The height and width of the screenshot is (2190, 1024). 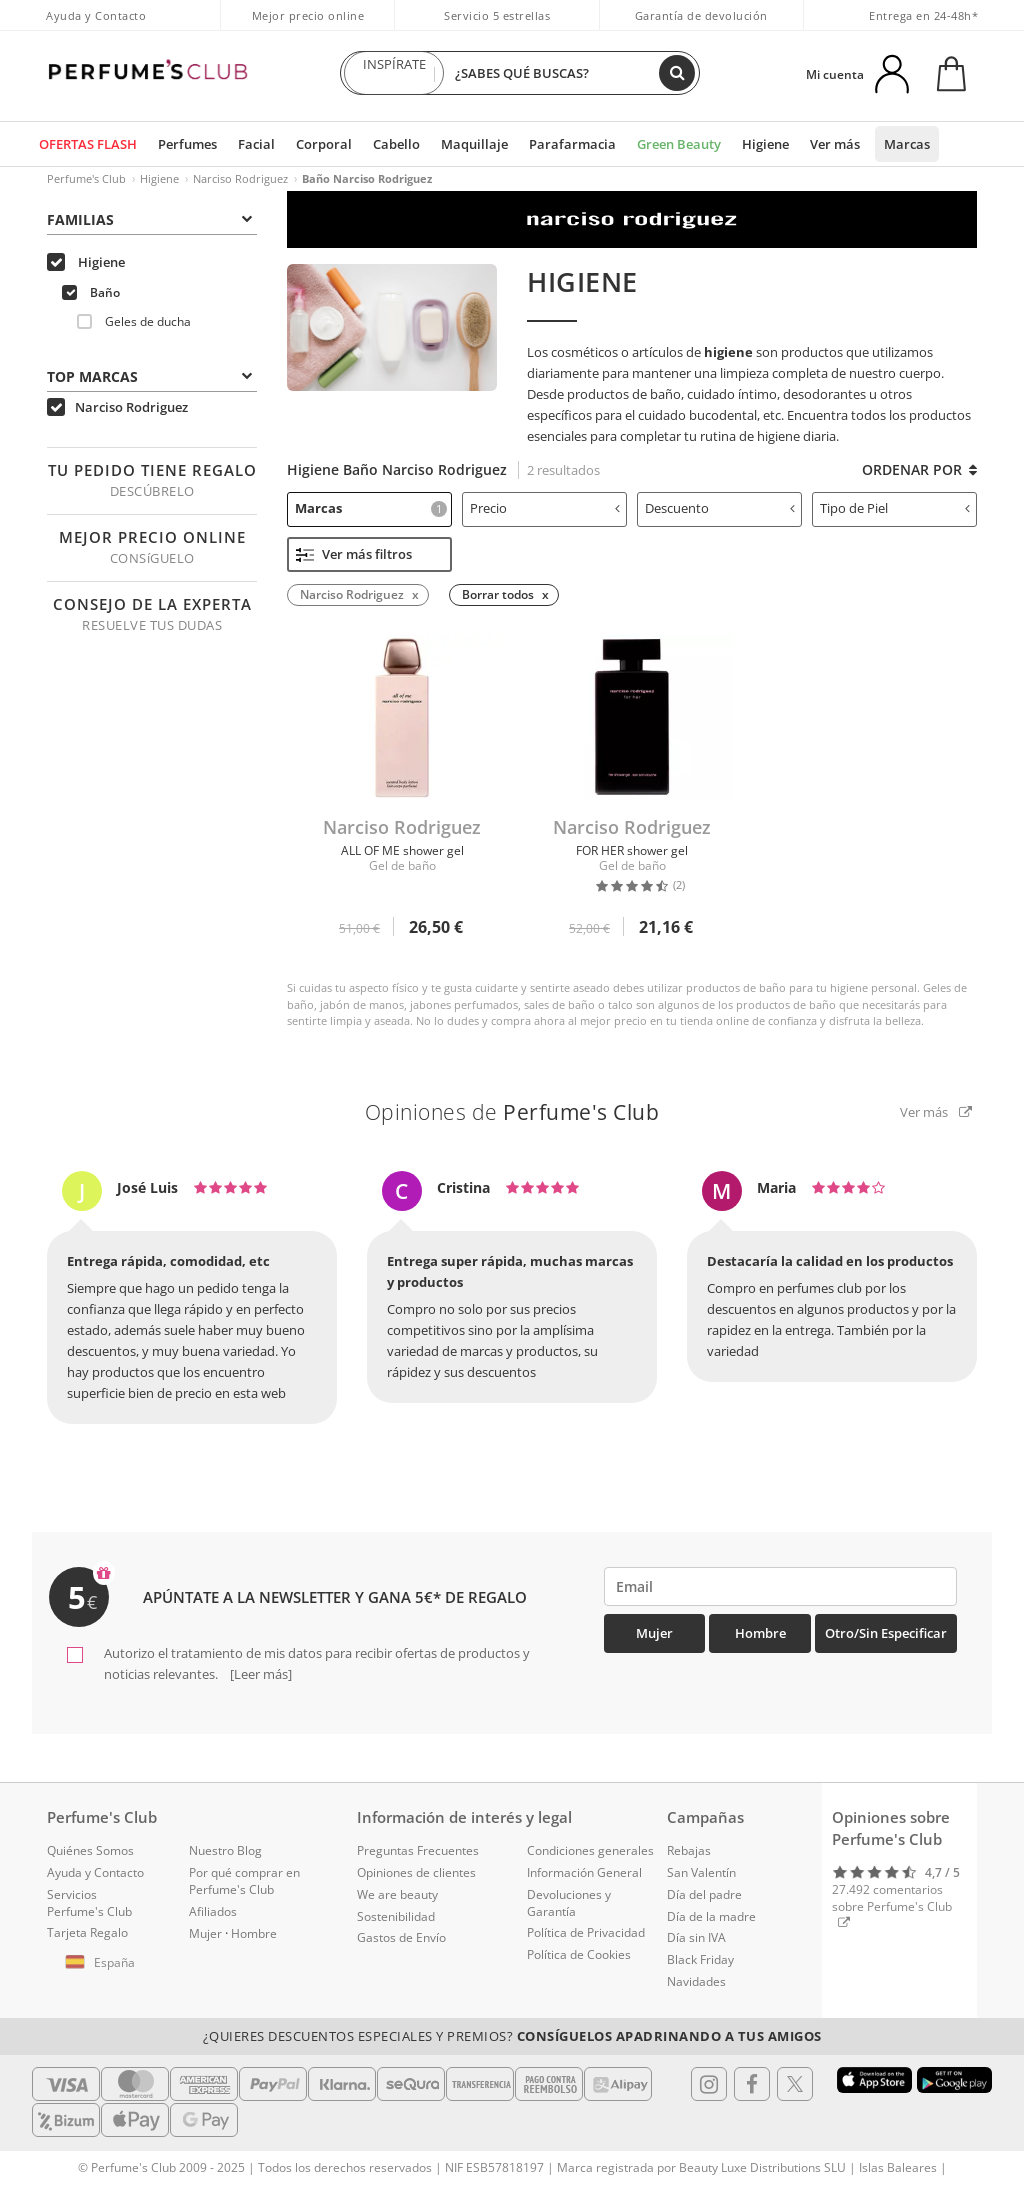 I want to click on Otro/Sin especificar, so click(x=886, y=1633).